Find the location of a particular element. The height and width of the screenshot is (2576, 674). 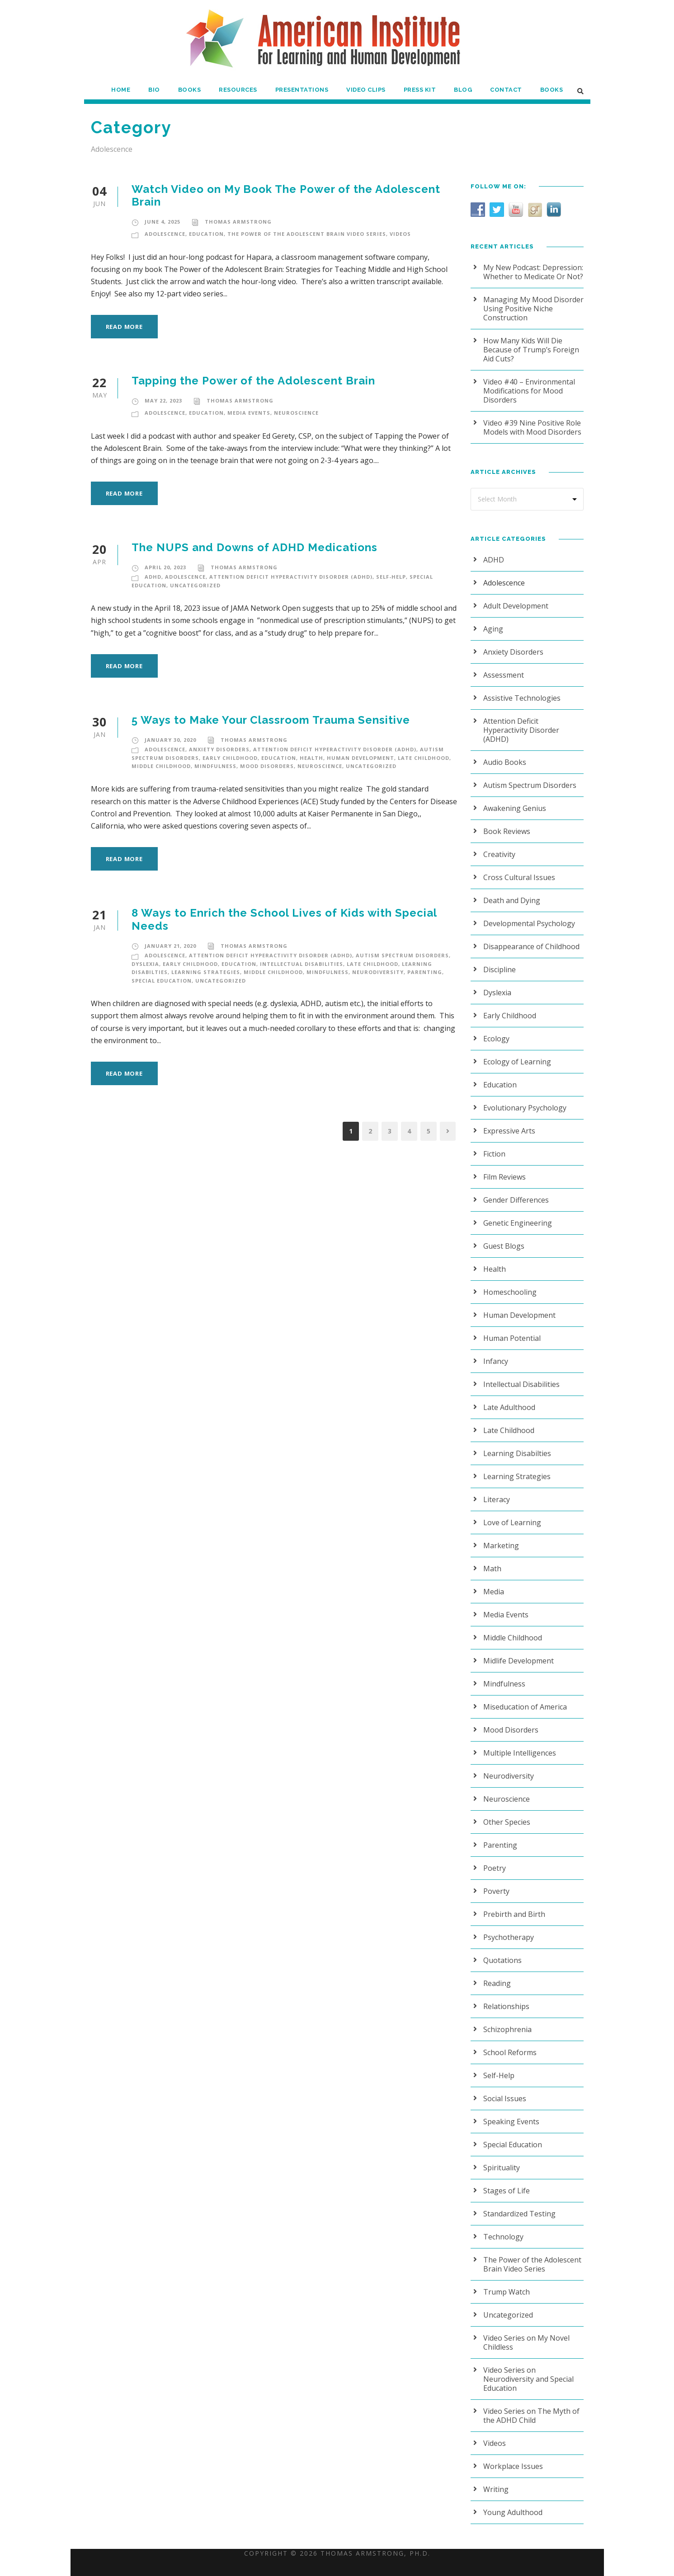

Attention Deficit Hyperactivity Disorder (ADHD) is located at coordinates (289, 577).